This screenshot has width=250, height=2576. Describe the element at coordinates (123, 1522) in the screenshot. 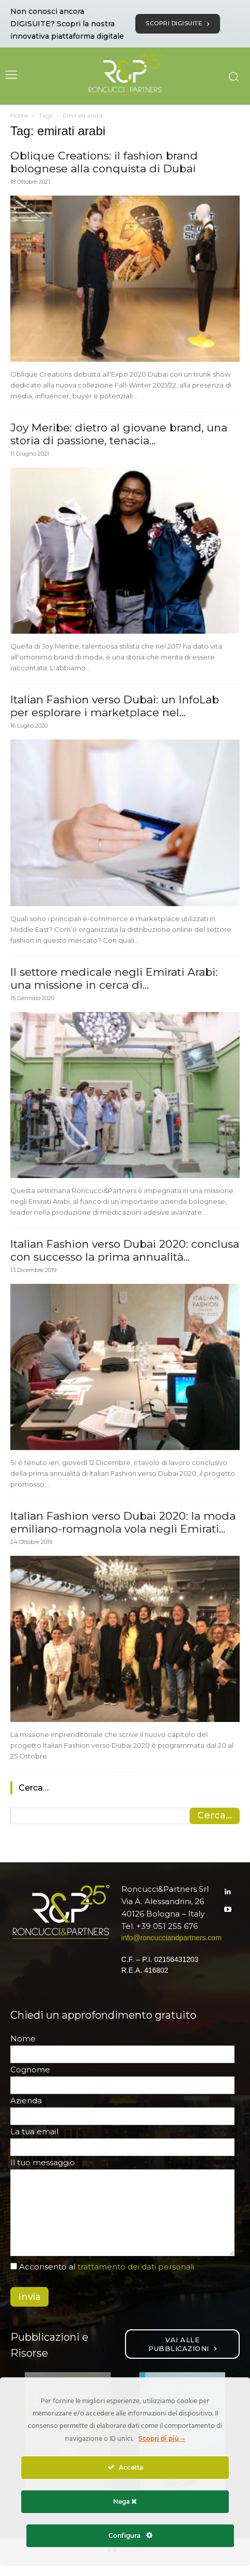

I see `Italian Fashion verso Dubai 2020: la moda emiliano-romagnola vola negli Emirati...` at that location.